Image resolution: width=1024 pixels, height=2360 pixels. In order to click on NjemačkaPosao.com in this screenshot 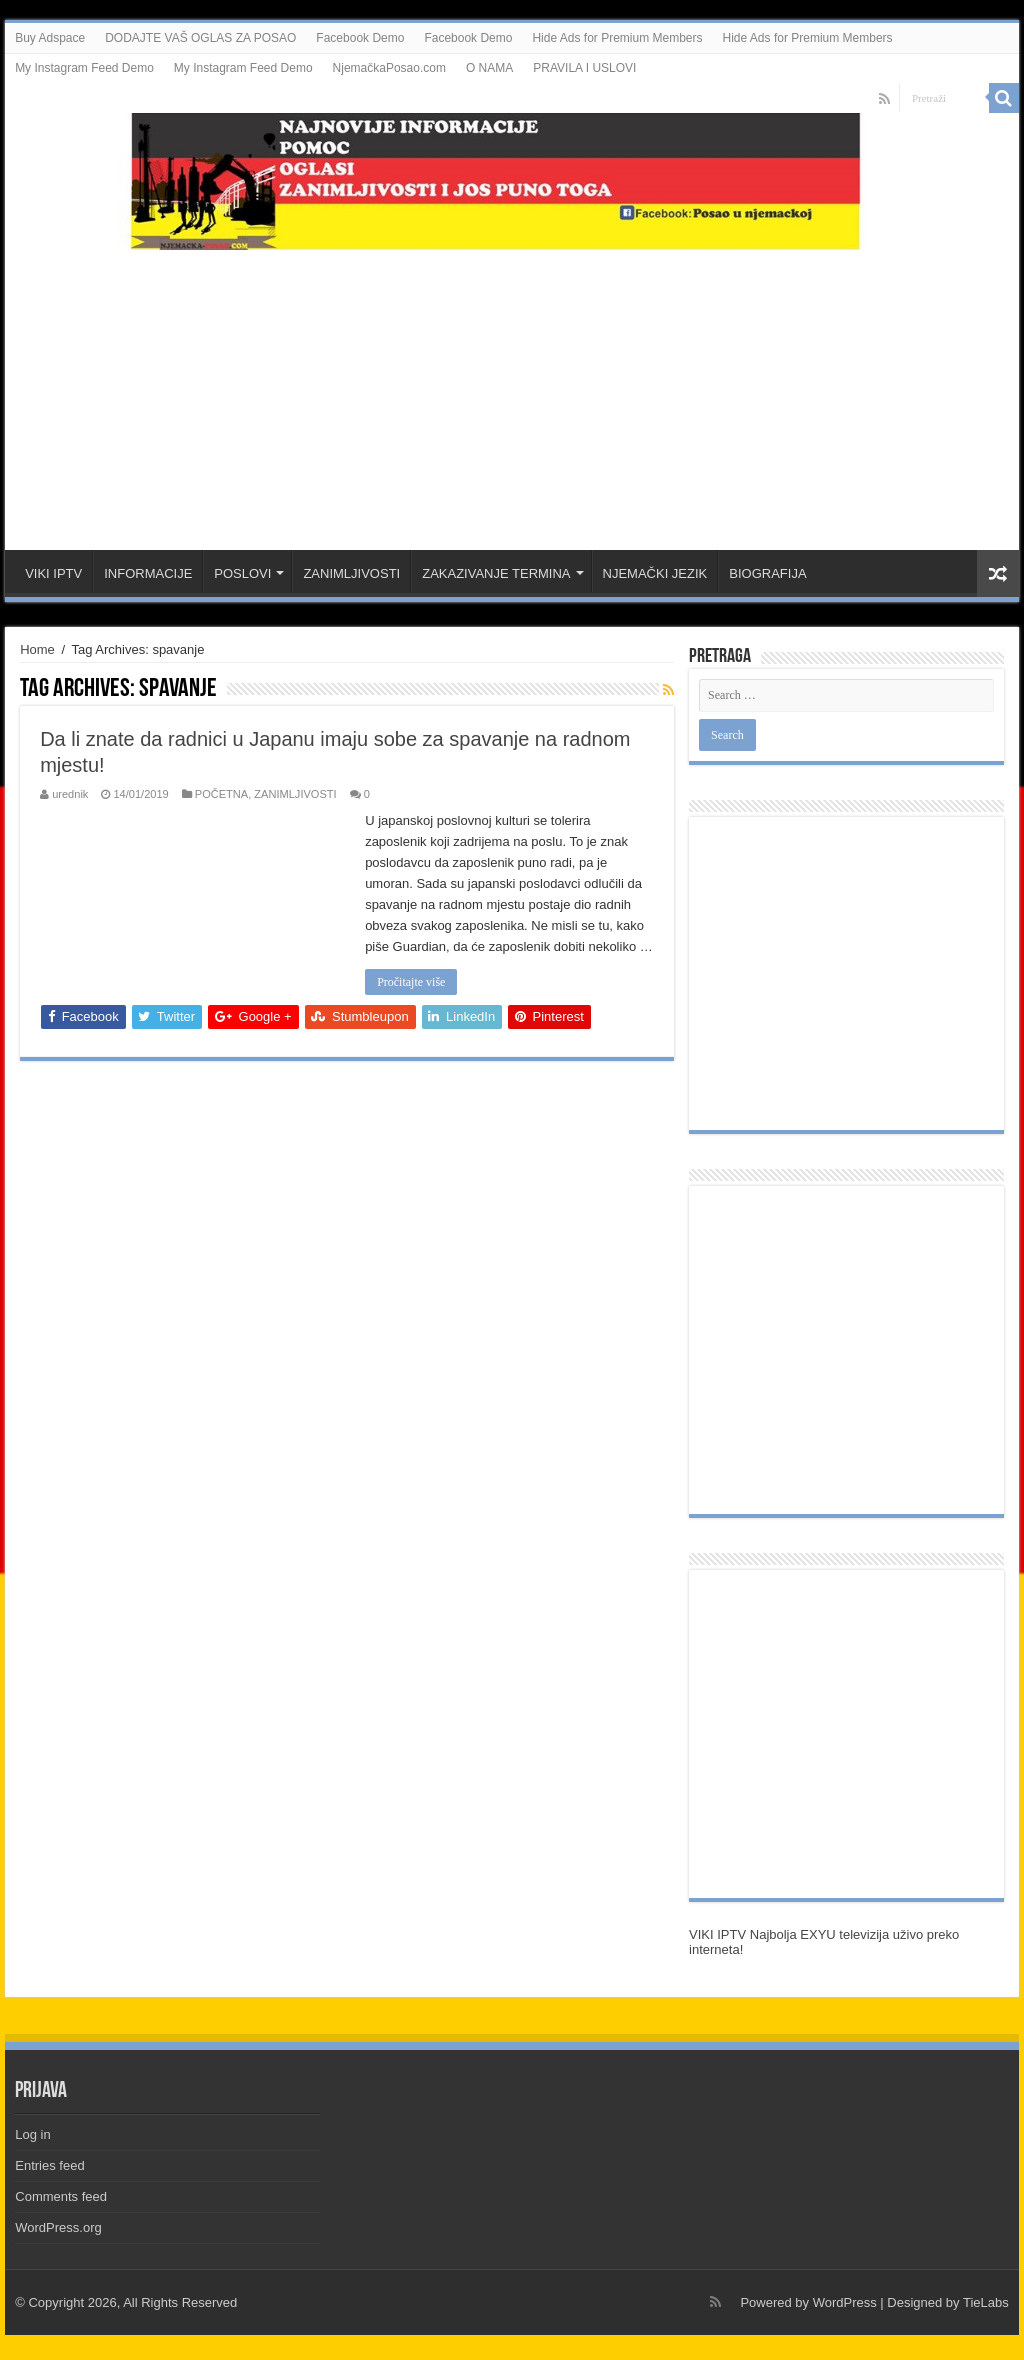, I will do `click(389, 68)`.